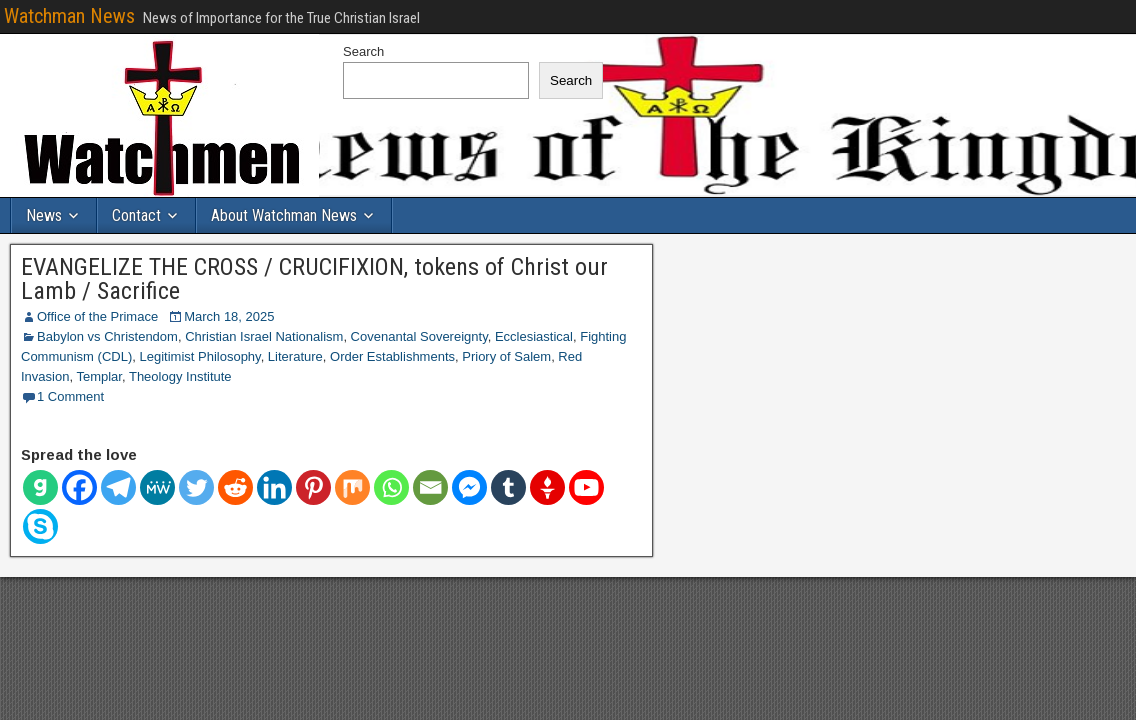 This screenshot has width=1136, height=720. I want to click on [Email], so click(430, 487).